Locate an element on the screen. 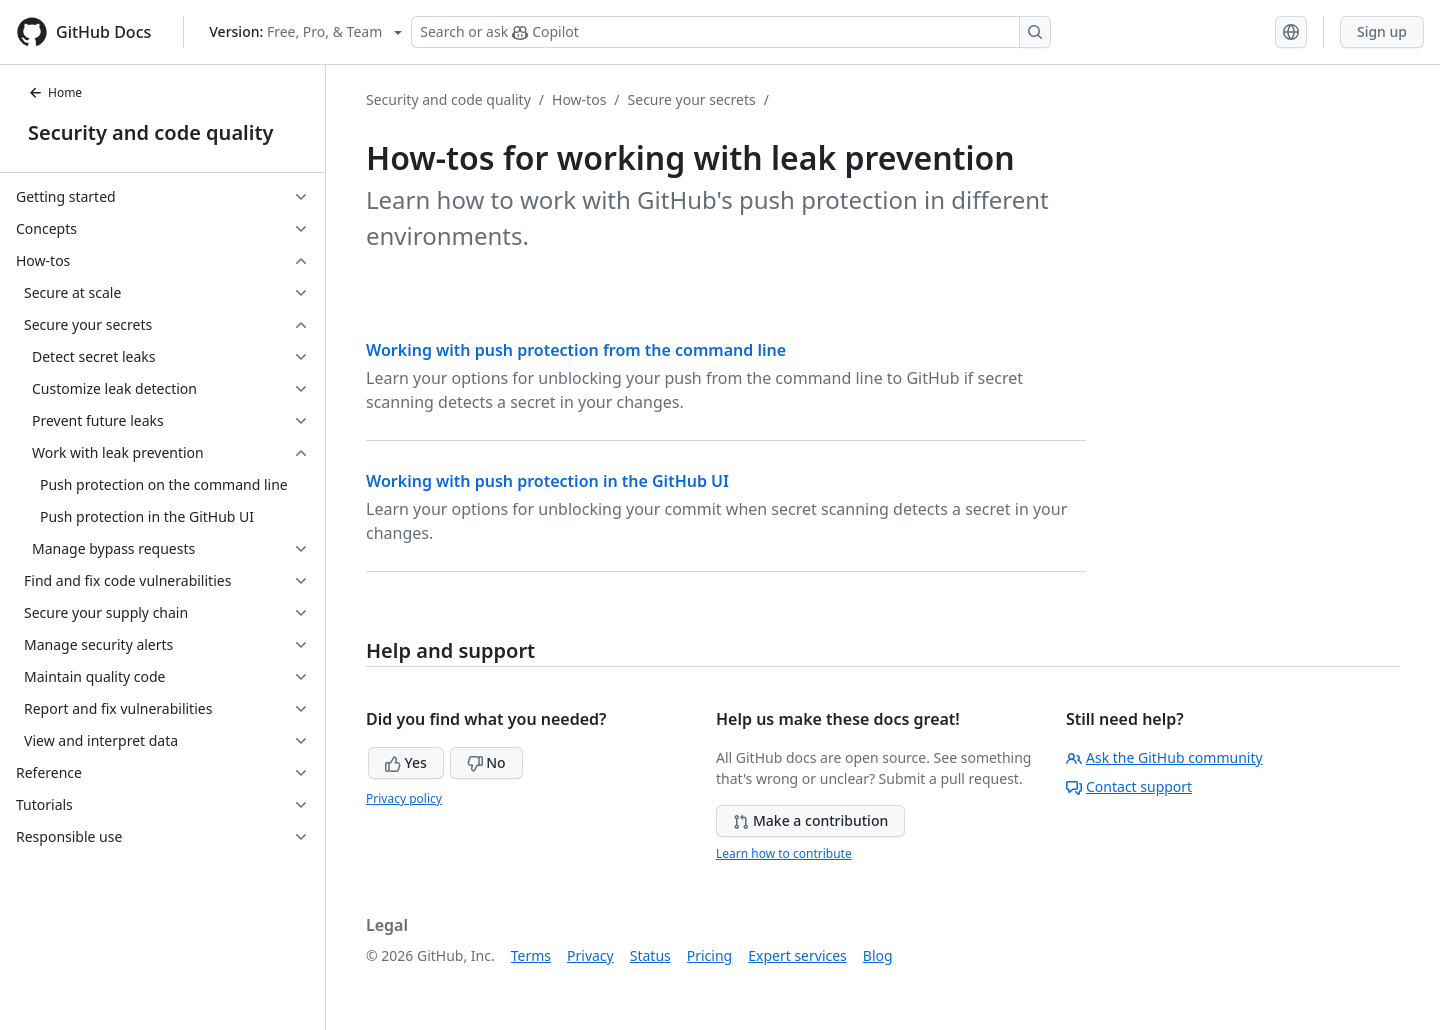 This screenshot has width=1440, height=1030. Sign up is located at coordinates (1382, 31).